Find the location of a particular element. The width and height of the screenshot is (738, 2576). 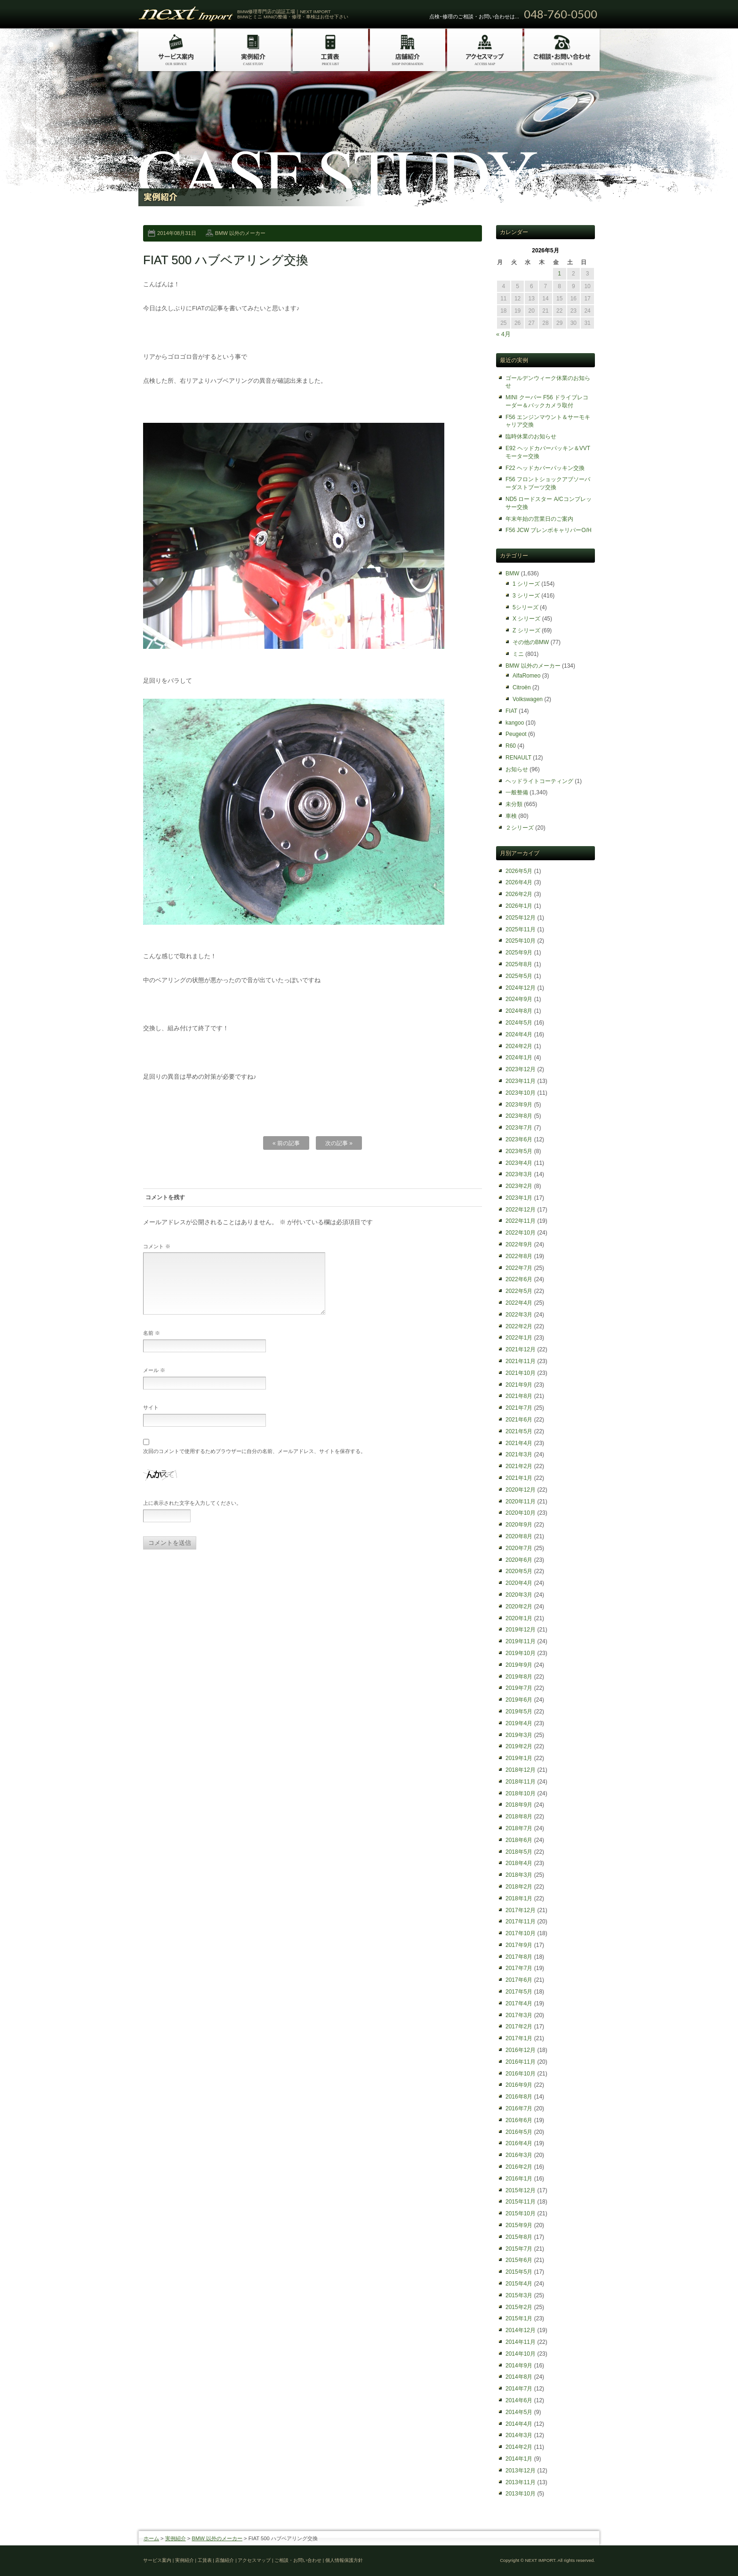

2018年2月 is located at coordinates (518, 1886).